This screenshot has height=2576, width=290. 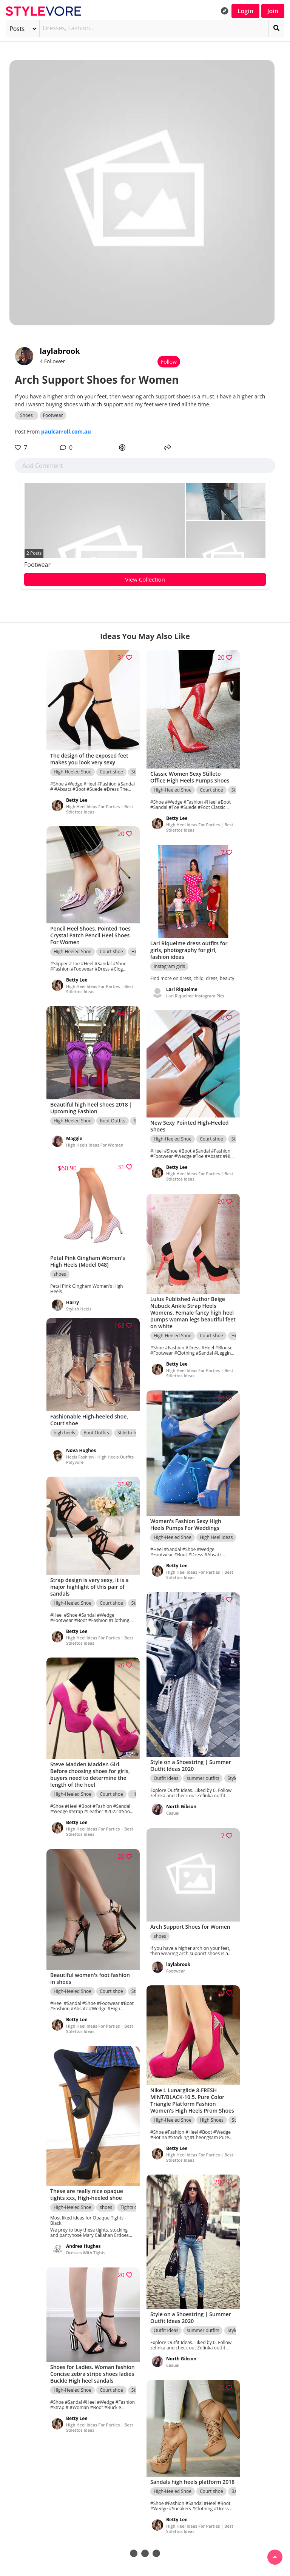 What do you see at coordinates (169, 967) in the screenshot?
I see `Instagram girls` at bounding box center [169, 967].